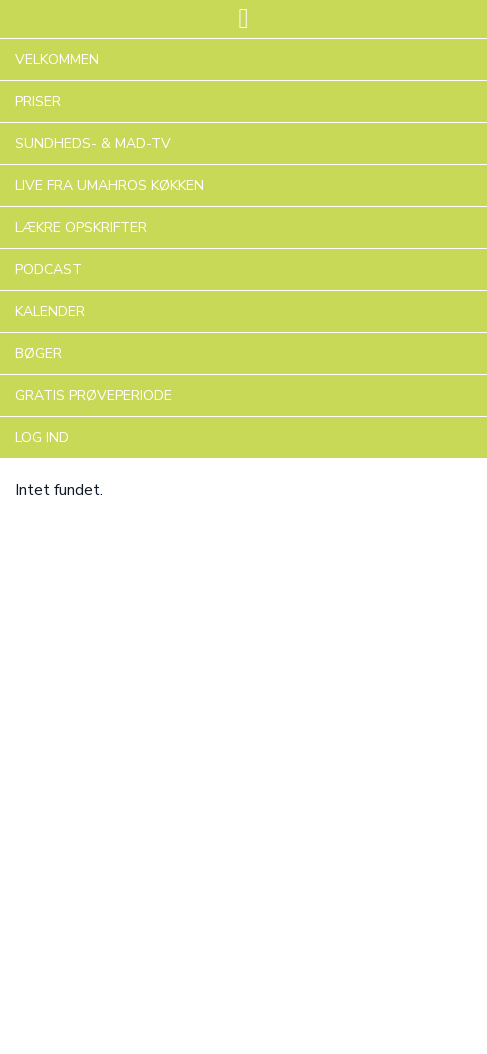  Describe the element at coordinates (81, 227) in the screenshot. I see `LÆKRE OPSKRIFTER` at that location.